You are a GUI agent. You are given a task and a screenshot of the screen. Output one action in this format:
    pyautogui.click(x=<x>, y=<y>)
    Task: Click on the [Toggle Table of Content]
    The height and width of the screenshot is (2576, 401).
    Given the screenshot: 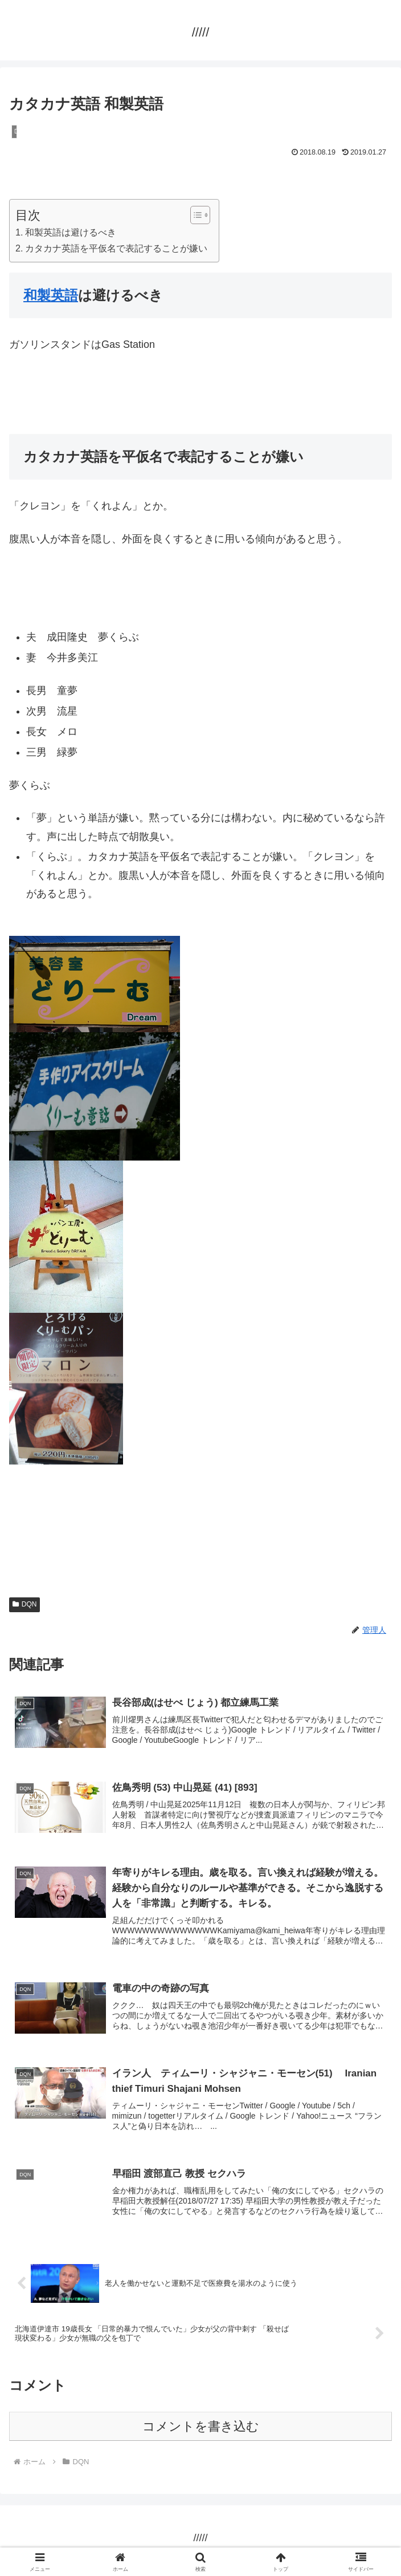 What is the action you would take?
    pyautogui.click(x=194, y=215)
    